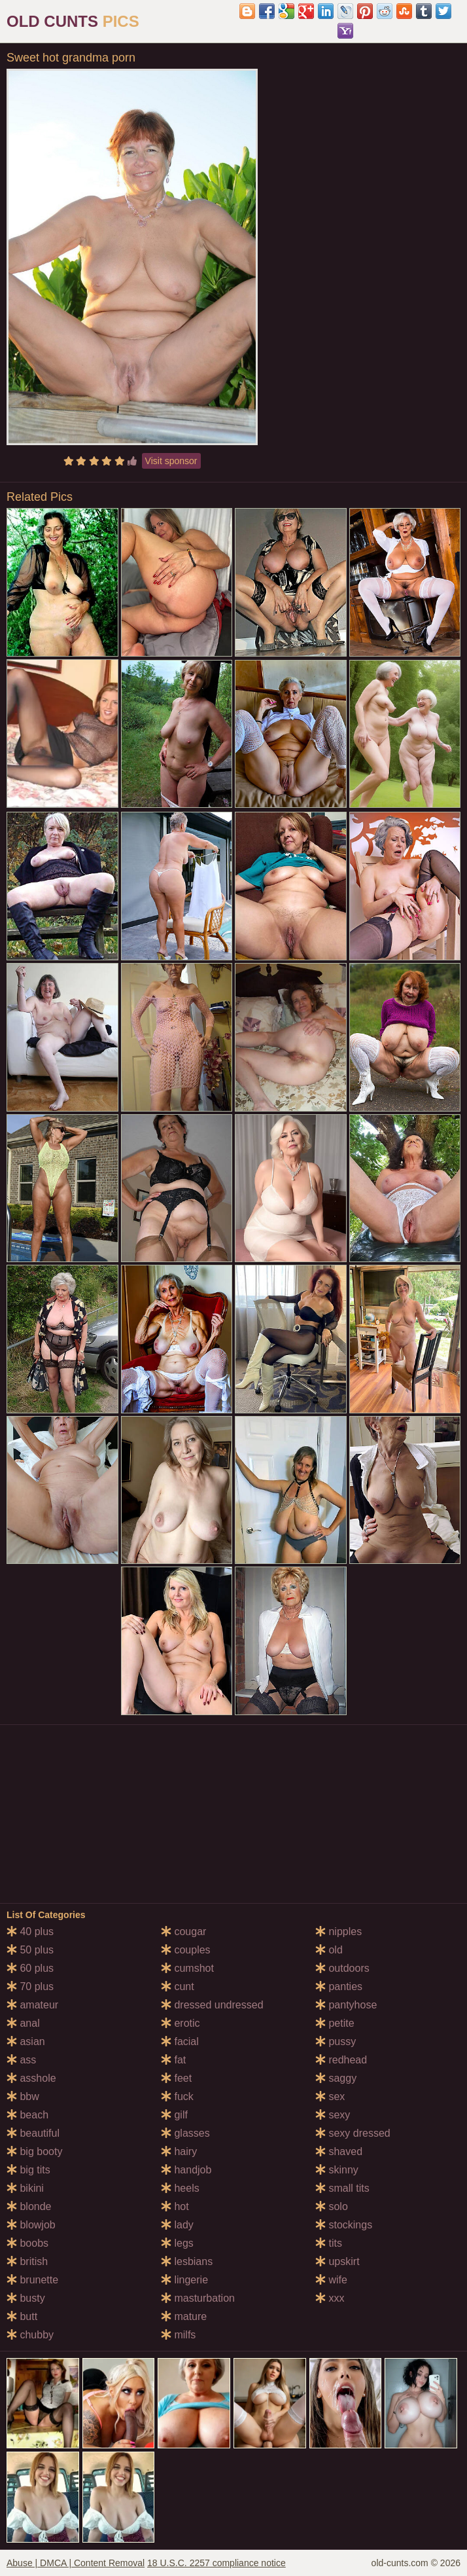 The image size is (467, 2576). What do you see at coordinates (212, 2004) in the screenshot?
I see `dressed undressed` at bounding box center [212, 2004].